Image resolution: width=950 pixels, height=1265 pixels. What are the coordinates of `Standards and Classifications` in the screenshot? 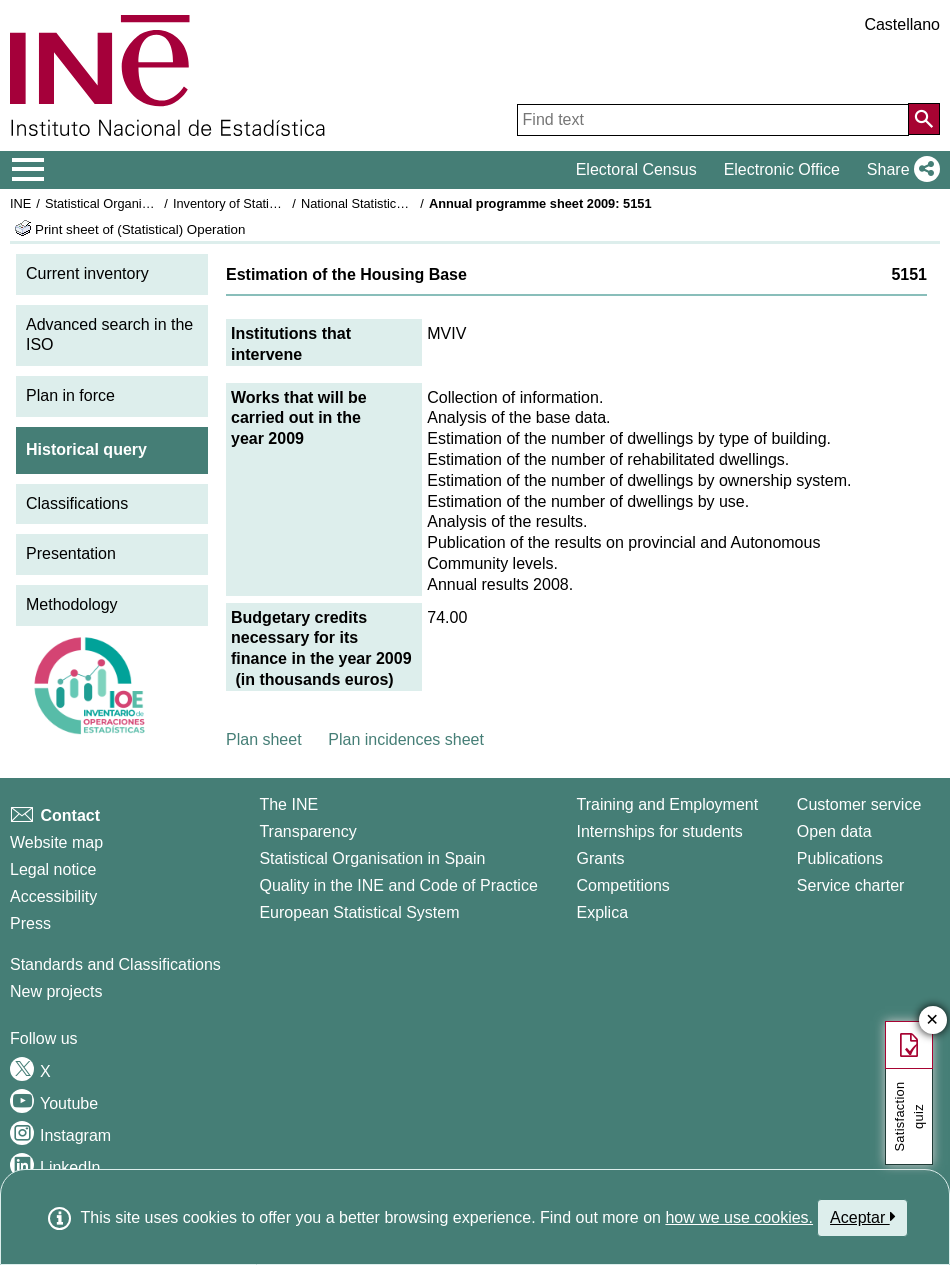 It's located at (115, 964).